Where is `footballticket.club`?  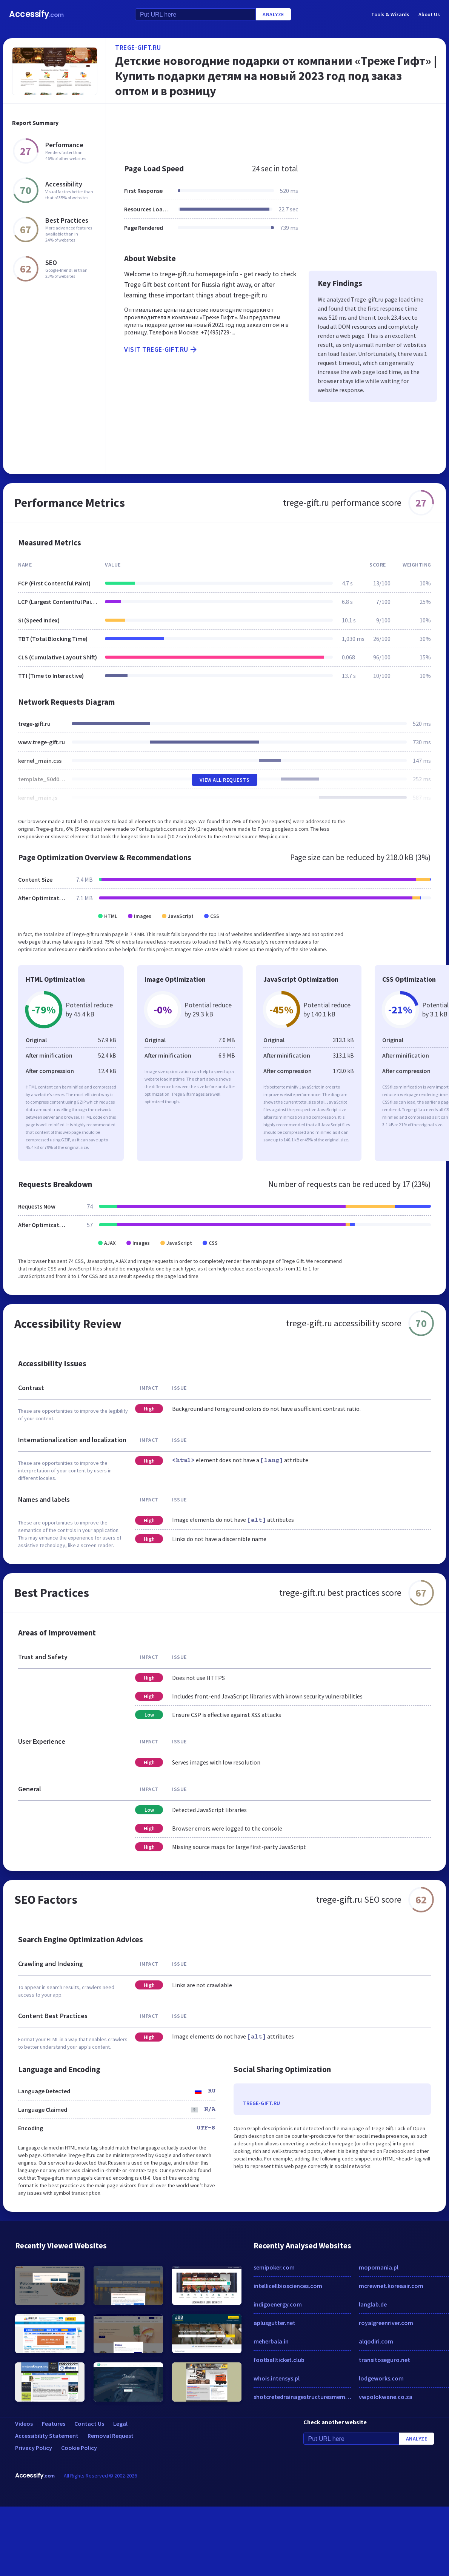 footballticket.club is located at coordinates (279, 2360).